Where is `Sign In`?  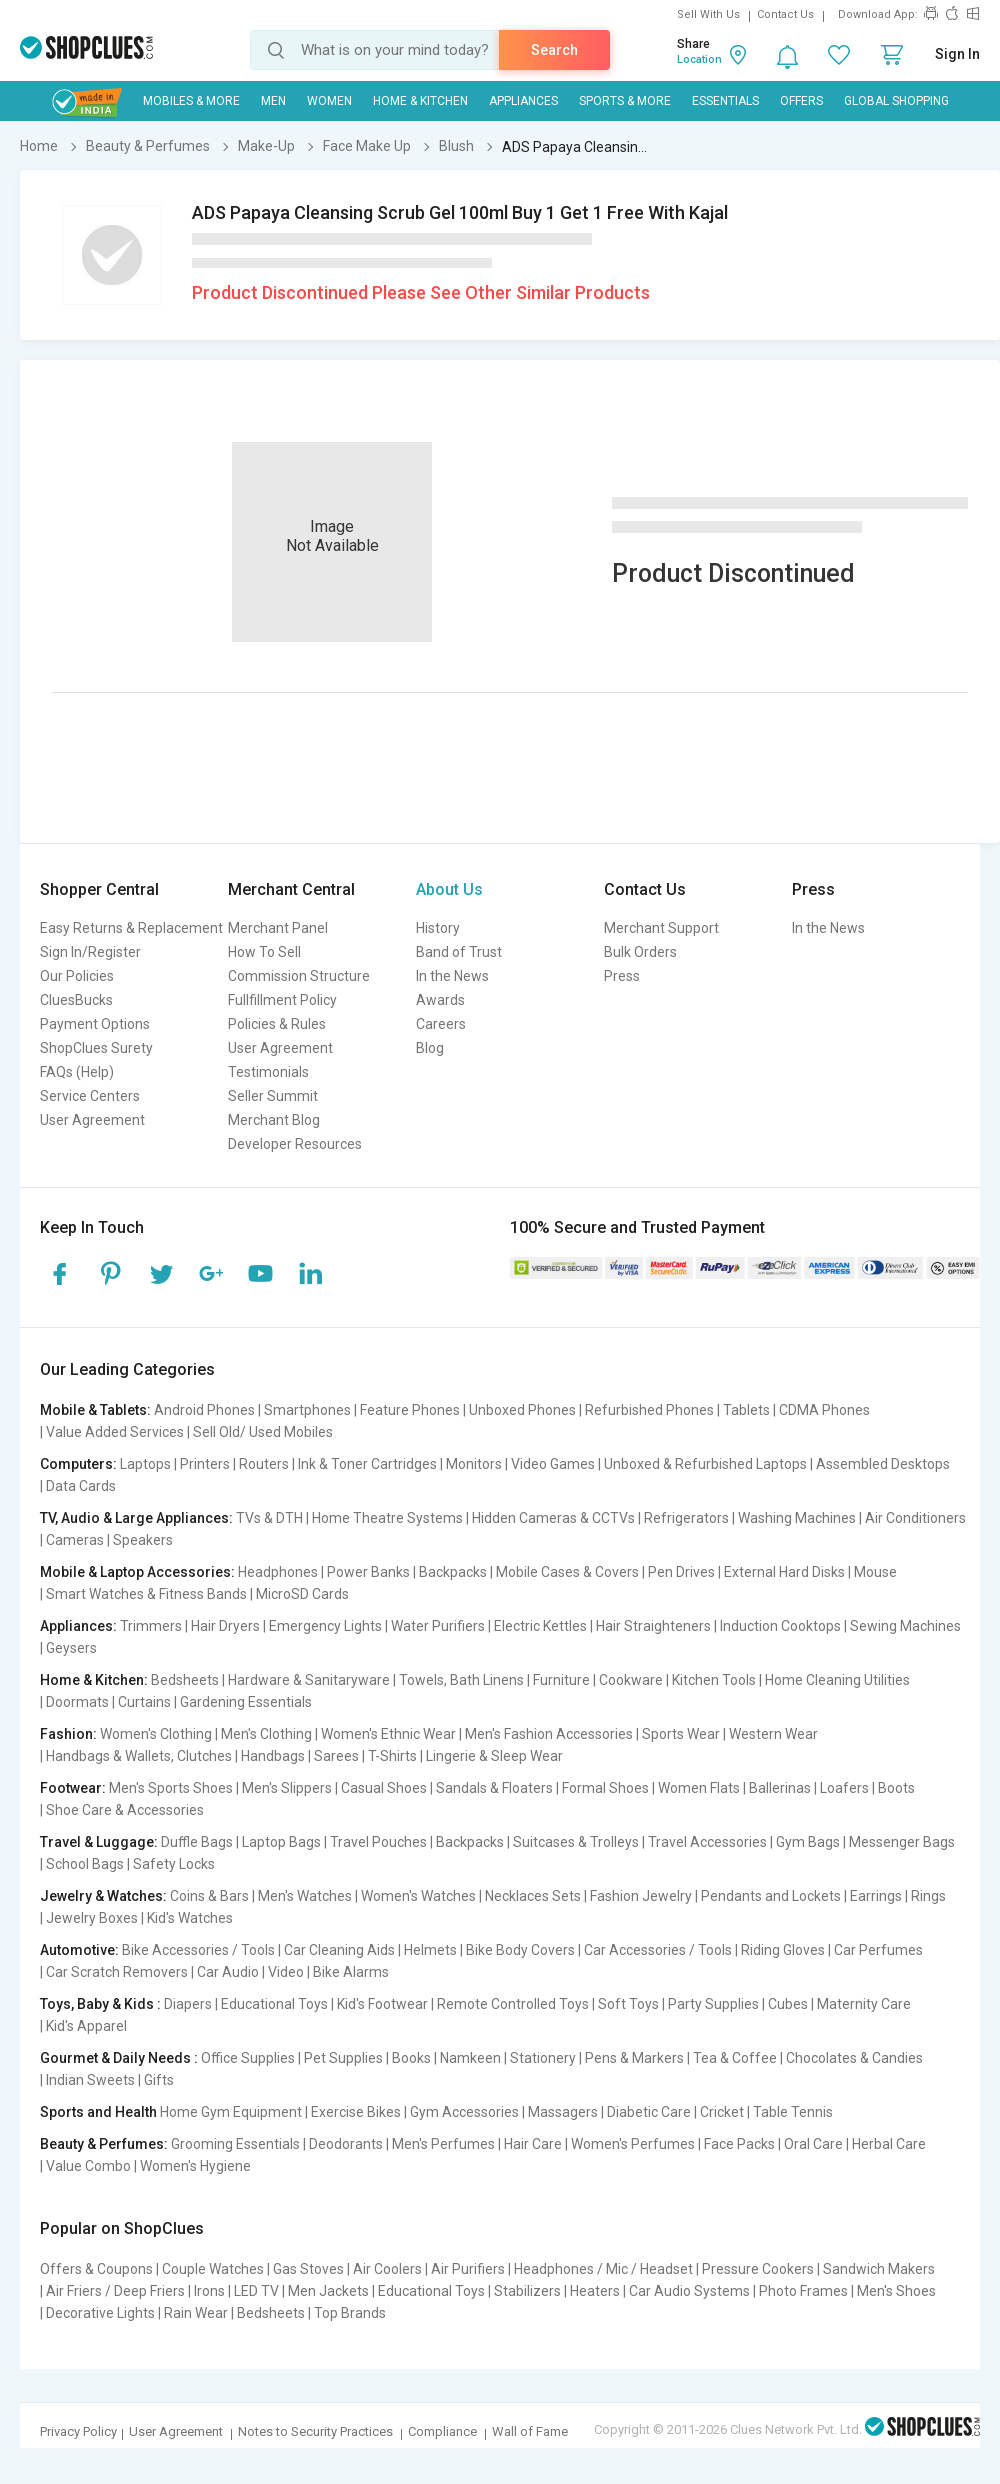
Sign In is located at coordinates (957, 54).